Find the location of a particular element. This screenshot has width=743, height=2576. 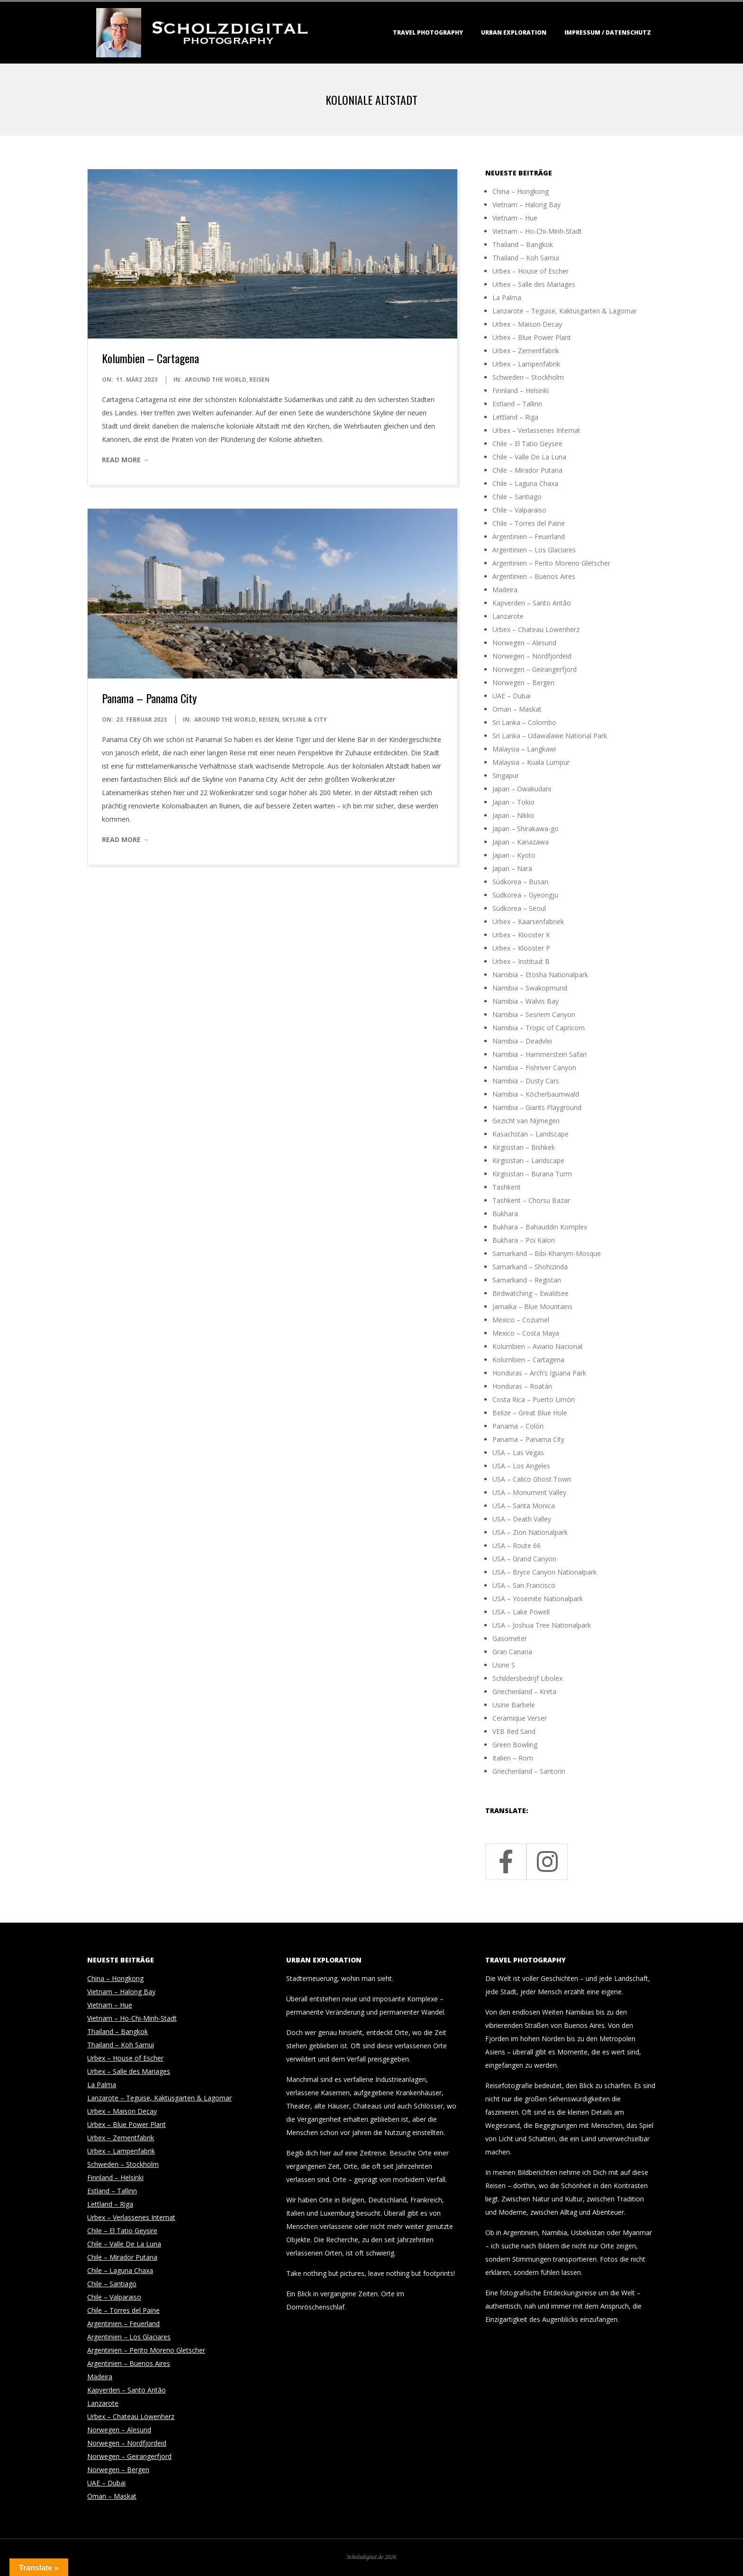

Argentinien – Perito Moreno Gletscher is located at coordinates (551, 563).